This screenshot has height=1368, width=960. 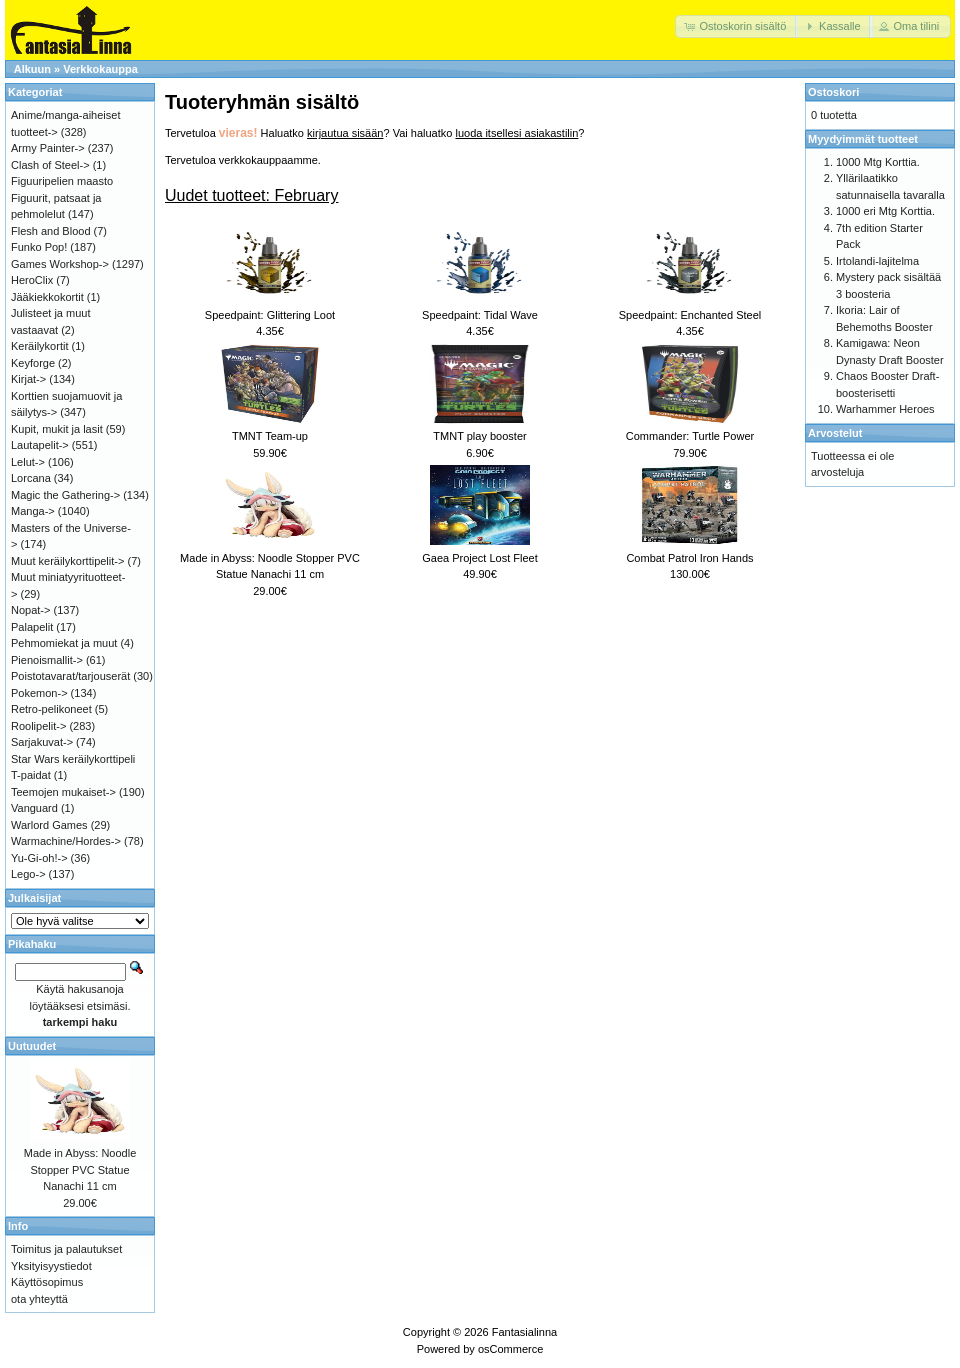 What do you see at coordinates (32, 69) in the screenshot?
I see `Alkuun` at bounding box center [32, 69].